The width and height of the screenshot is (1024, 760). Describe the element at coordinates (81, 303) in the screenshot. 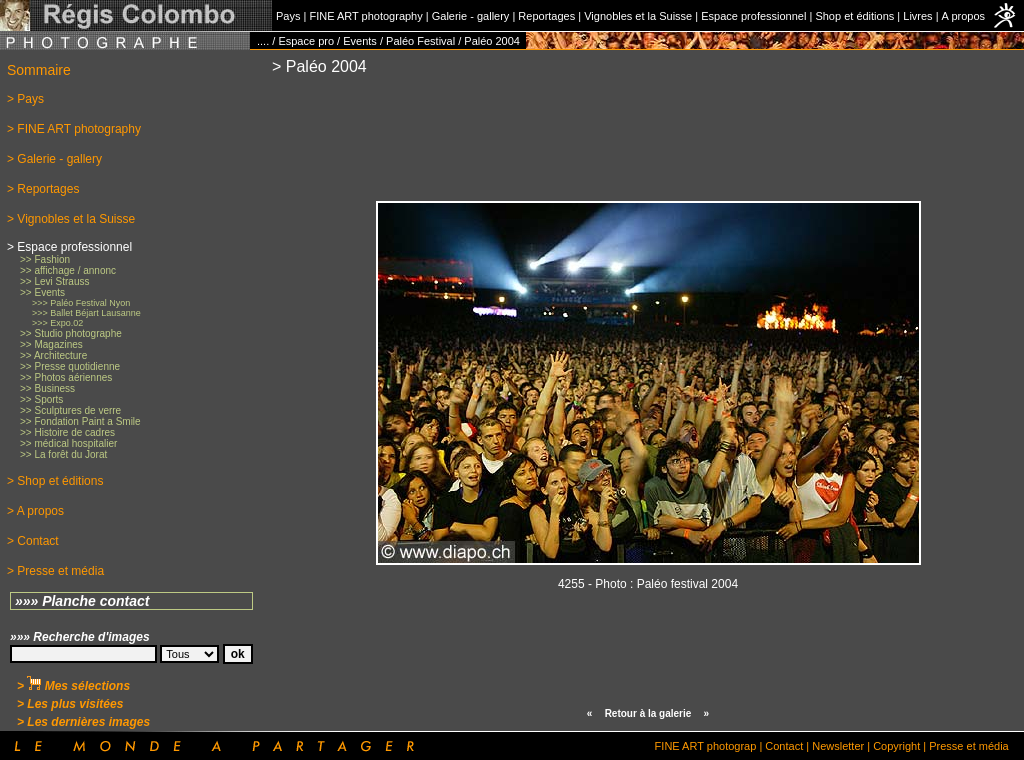

I see `>>> Paléo Festival Nyon` at that location.